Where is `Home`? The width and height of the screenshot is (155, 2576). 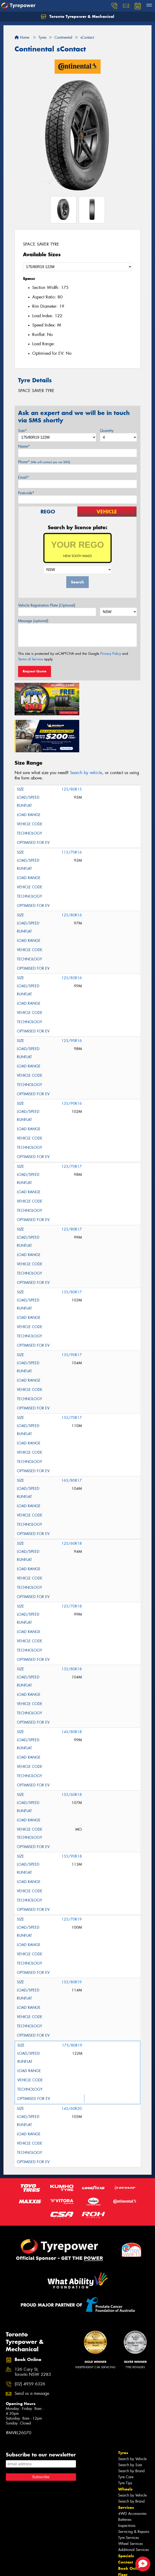 Home is located at coordinates (22, 37).